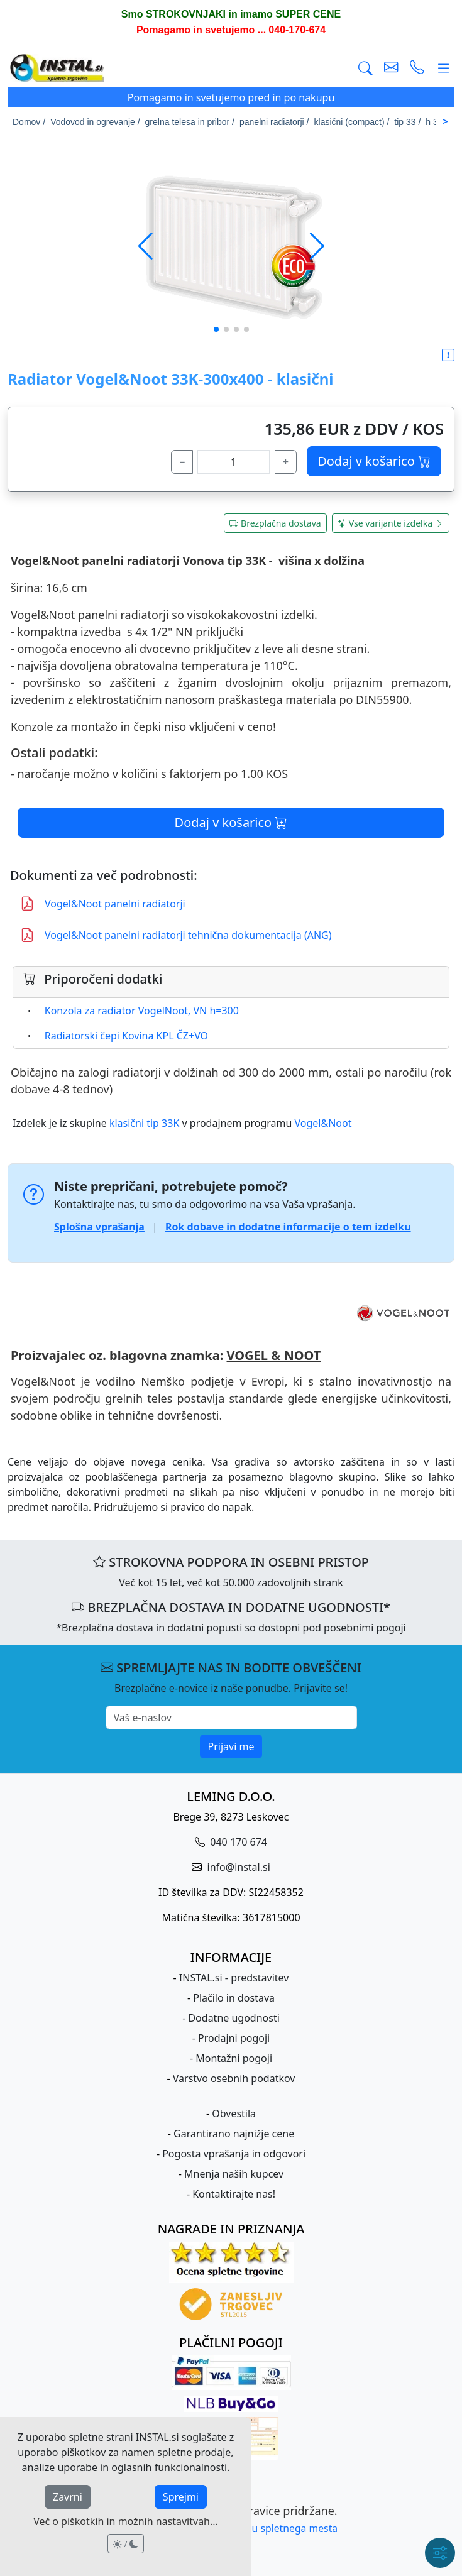  I want to click on Vogel&Noot panelni radiatorji, so click(102, 903).